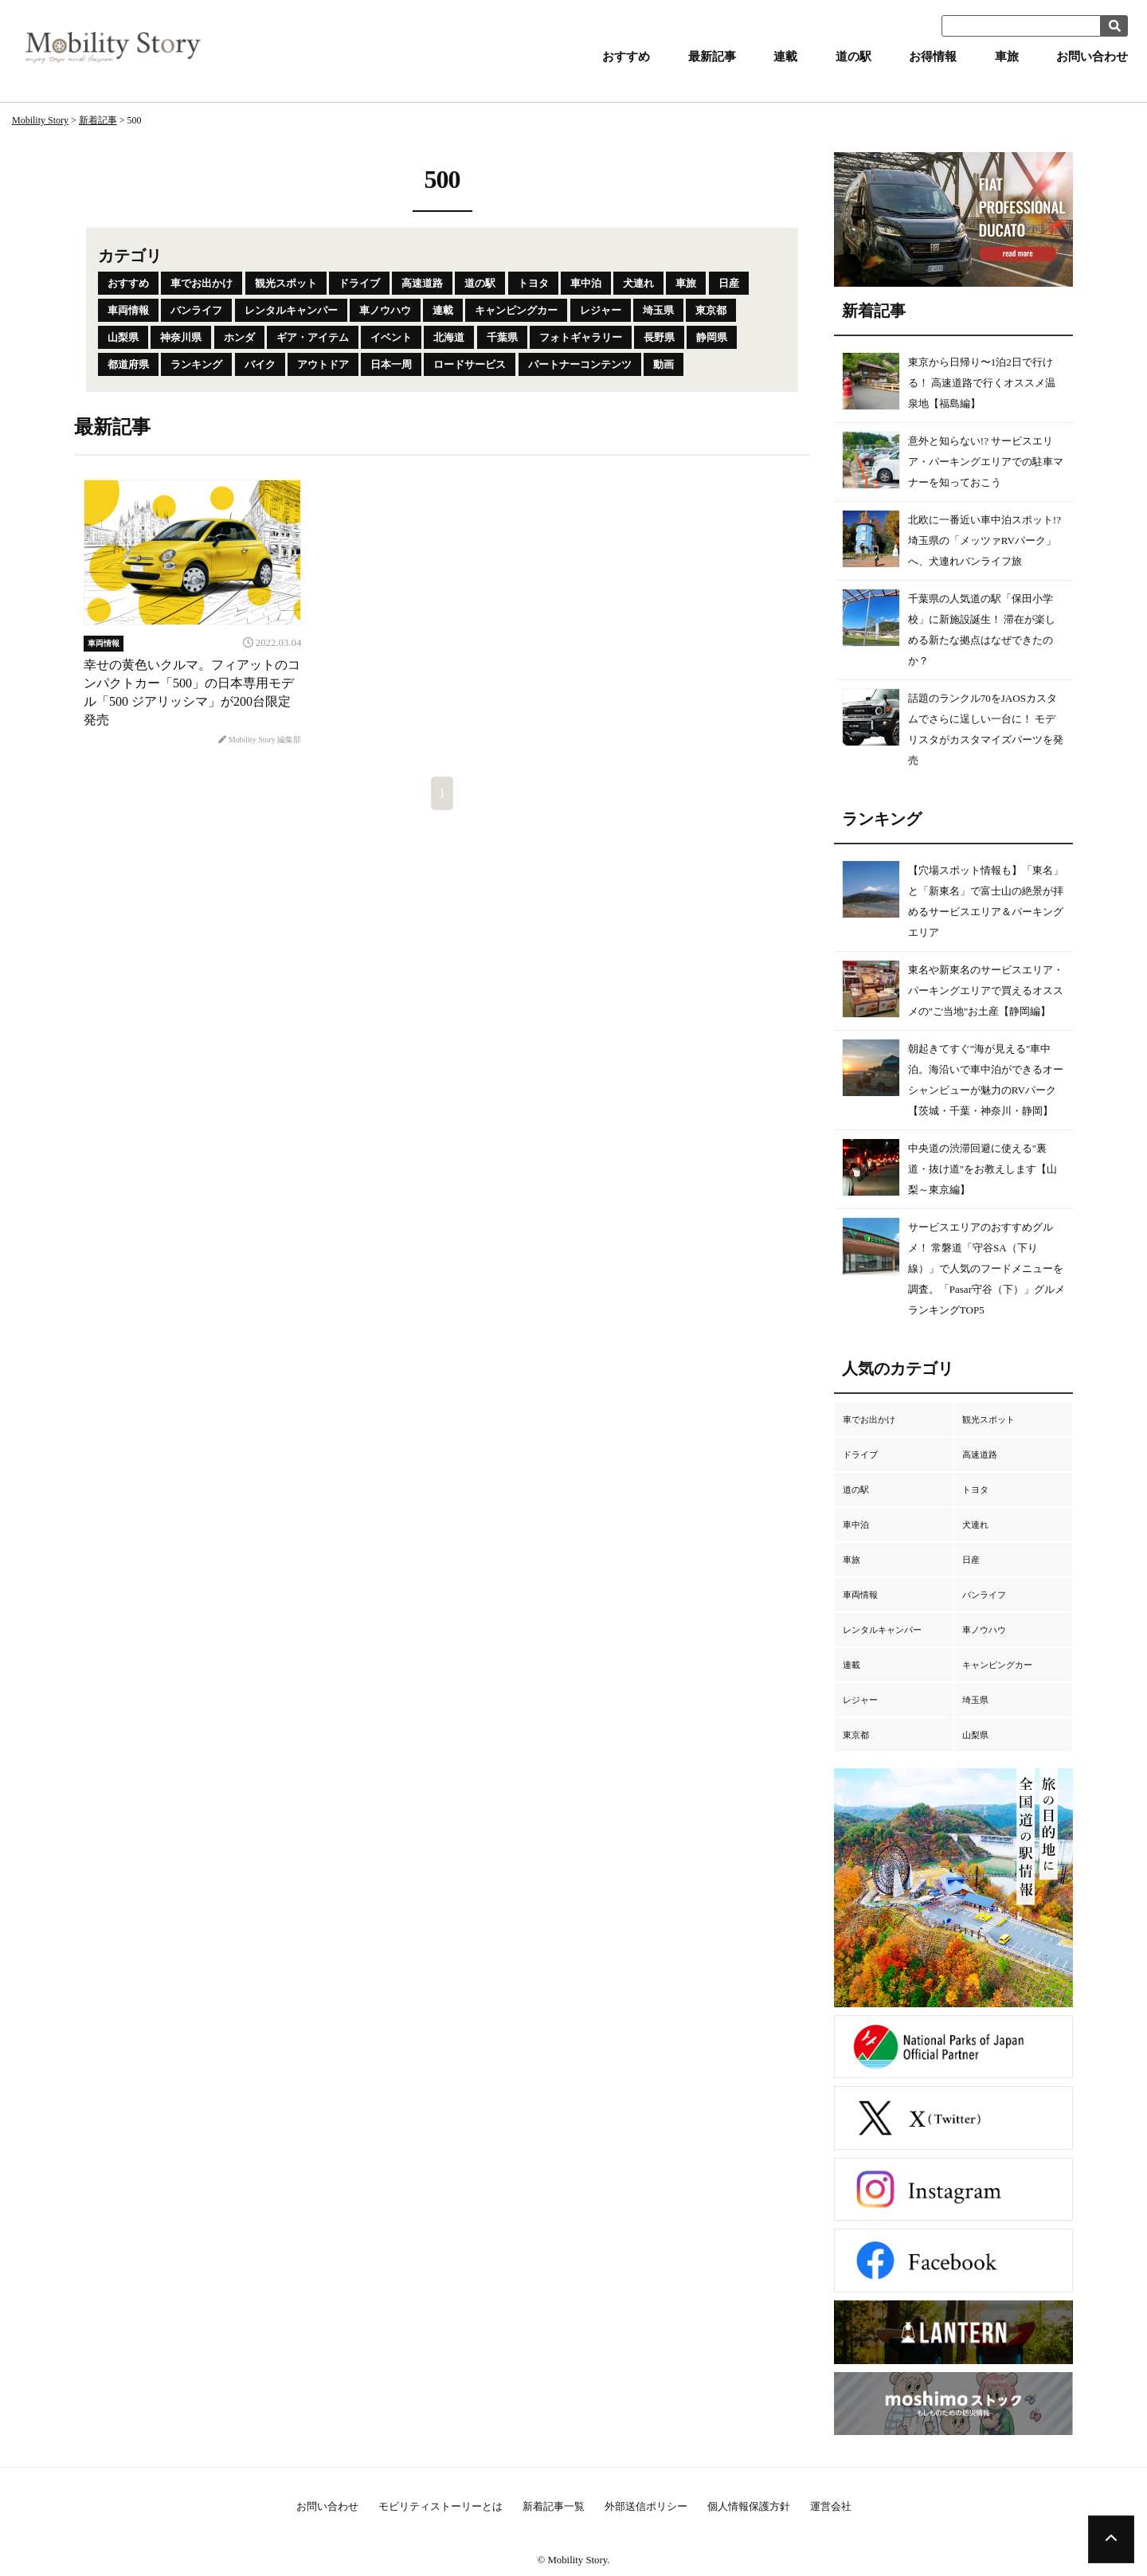  I want to click on 車でお出かけ, so click(201, 283).